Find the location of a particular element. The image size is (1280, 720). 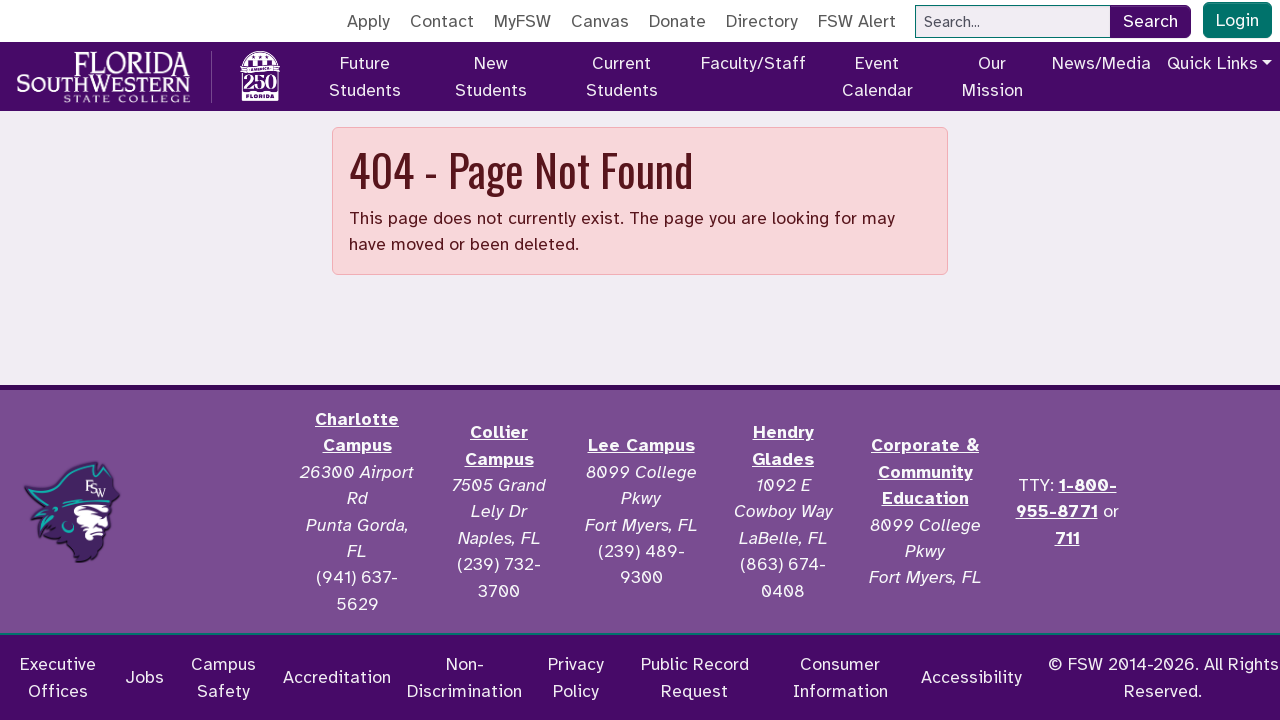

Campus Safety is located at coordinates (223, 677).